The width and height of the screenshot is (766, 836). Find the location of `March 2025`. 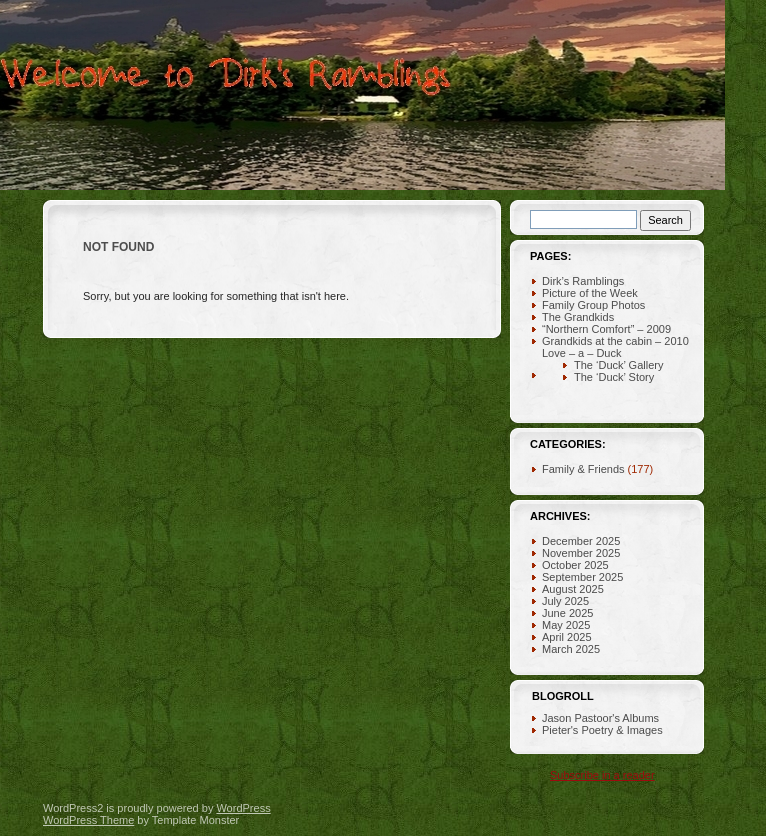

March 2025 is located at coordinates (571, 649).